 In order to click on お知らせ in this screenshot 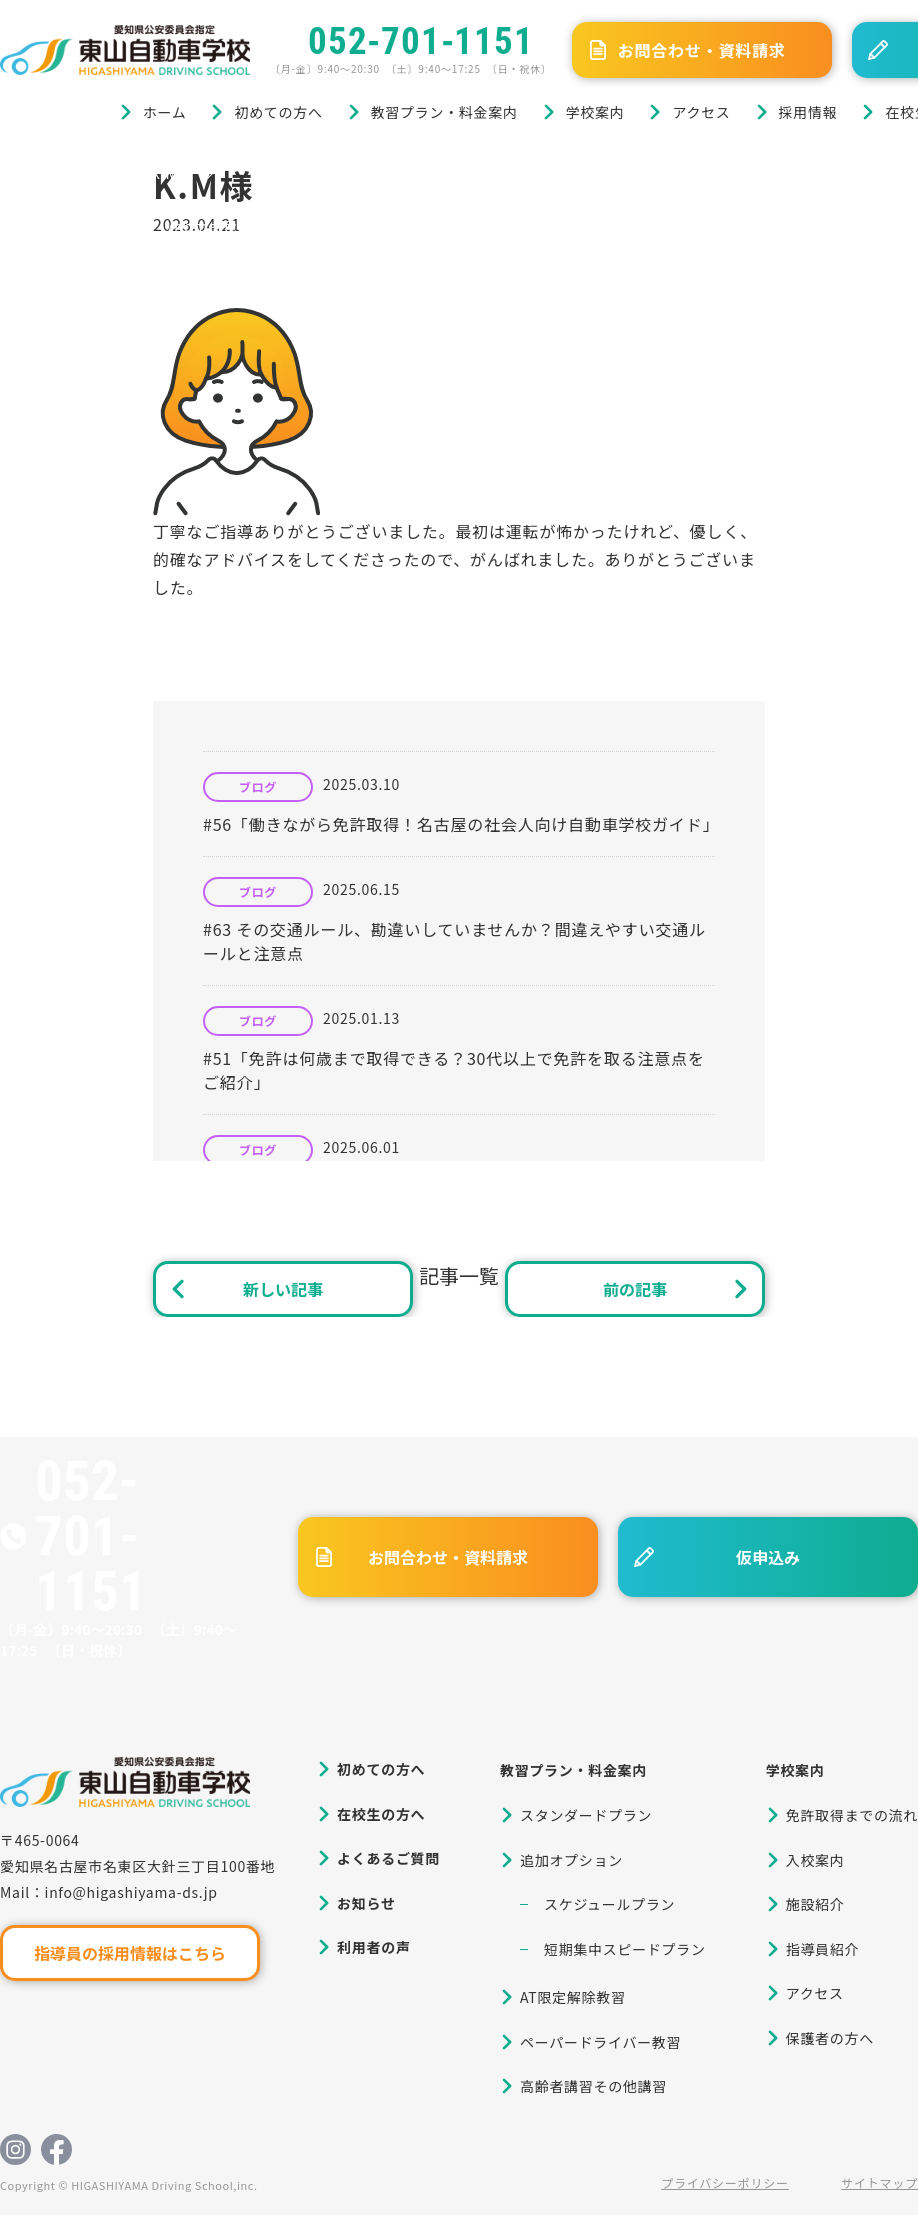, I will do `click(366, 1903)`.